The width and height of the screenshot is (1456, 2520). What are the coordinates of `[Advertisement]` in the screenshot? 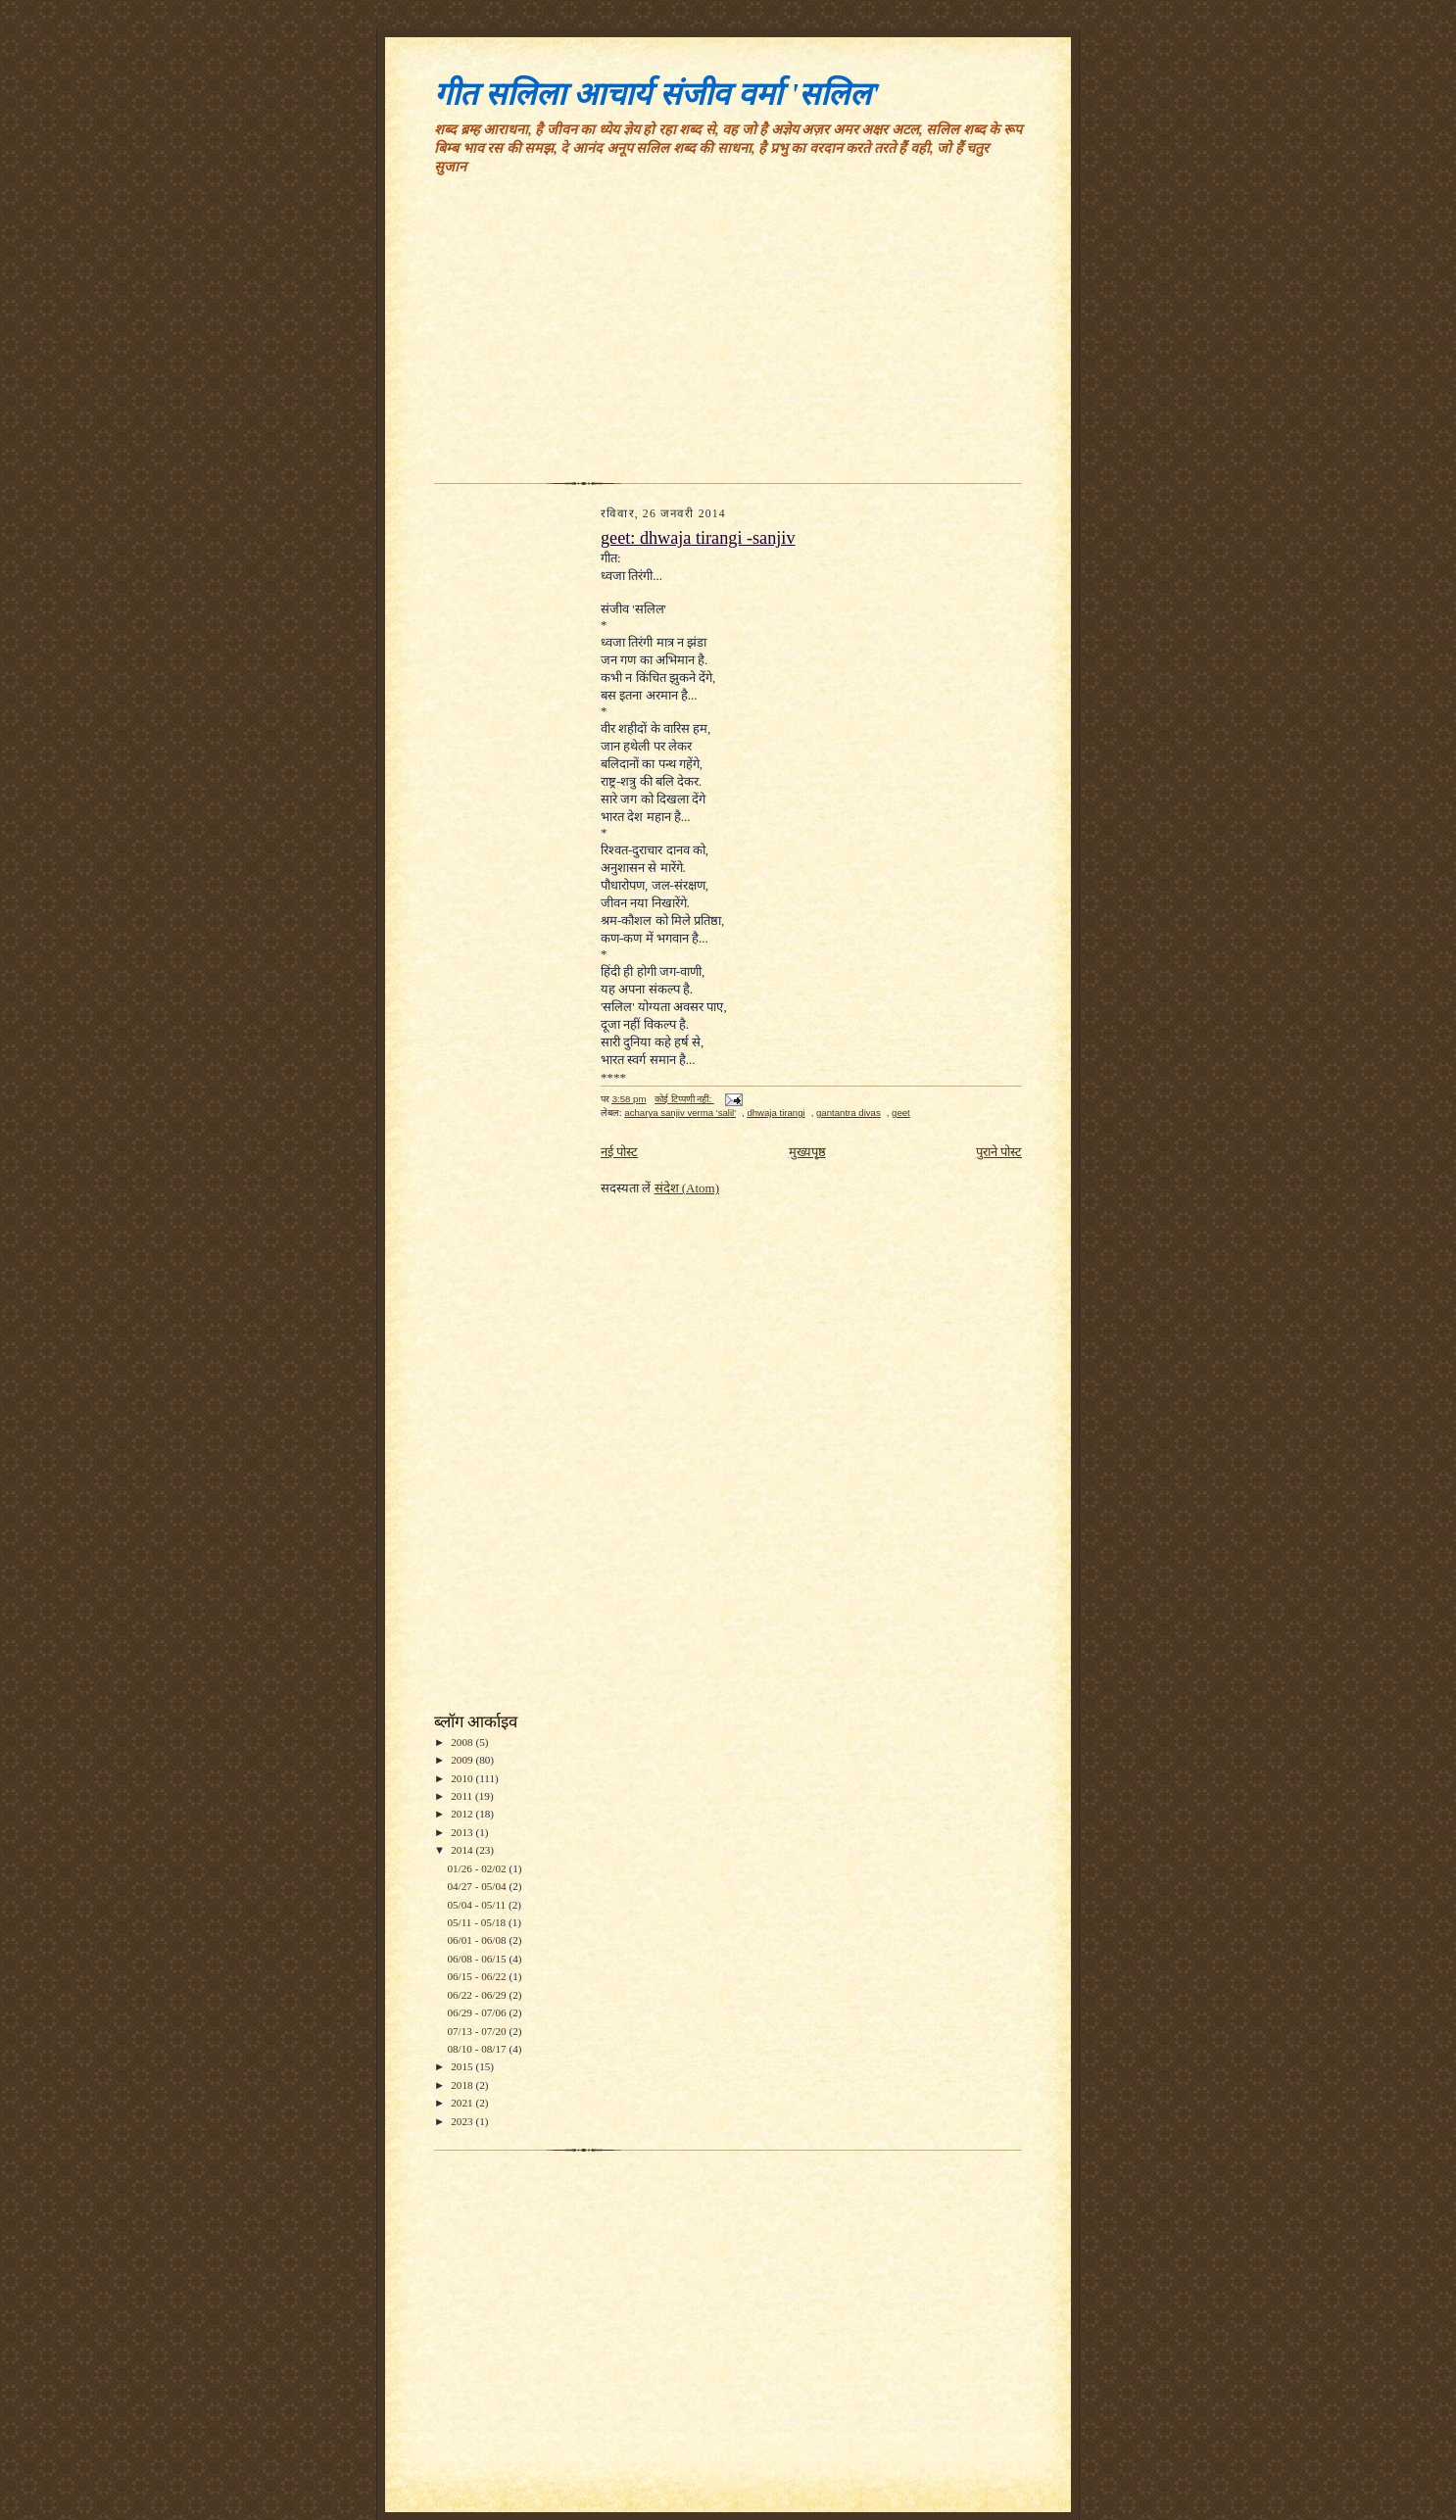 It's located at (728, 336).